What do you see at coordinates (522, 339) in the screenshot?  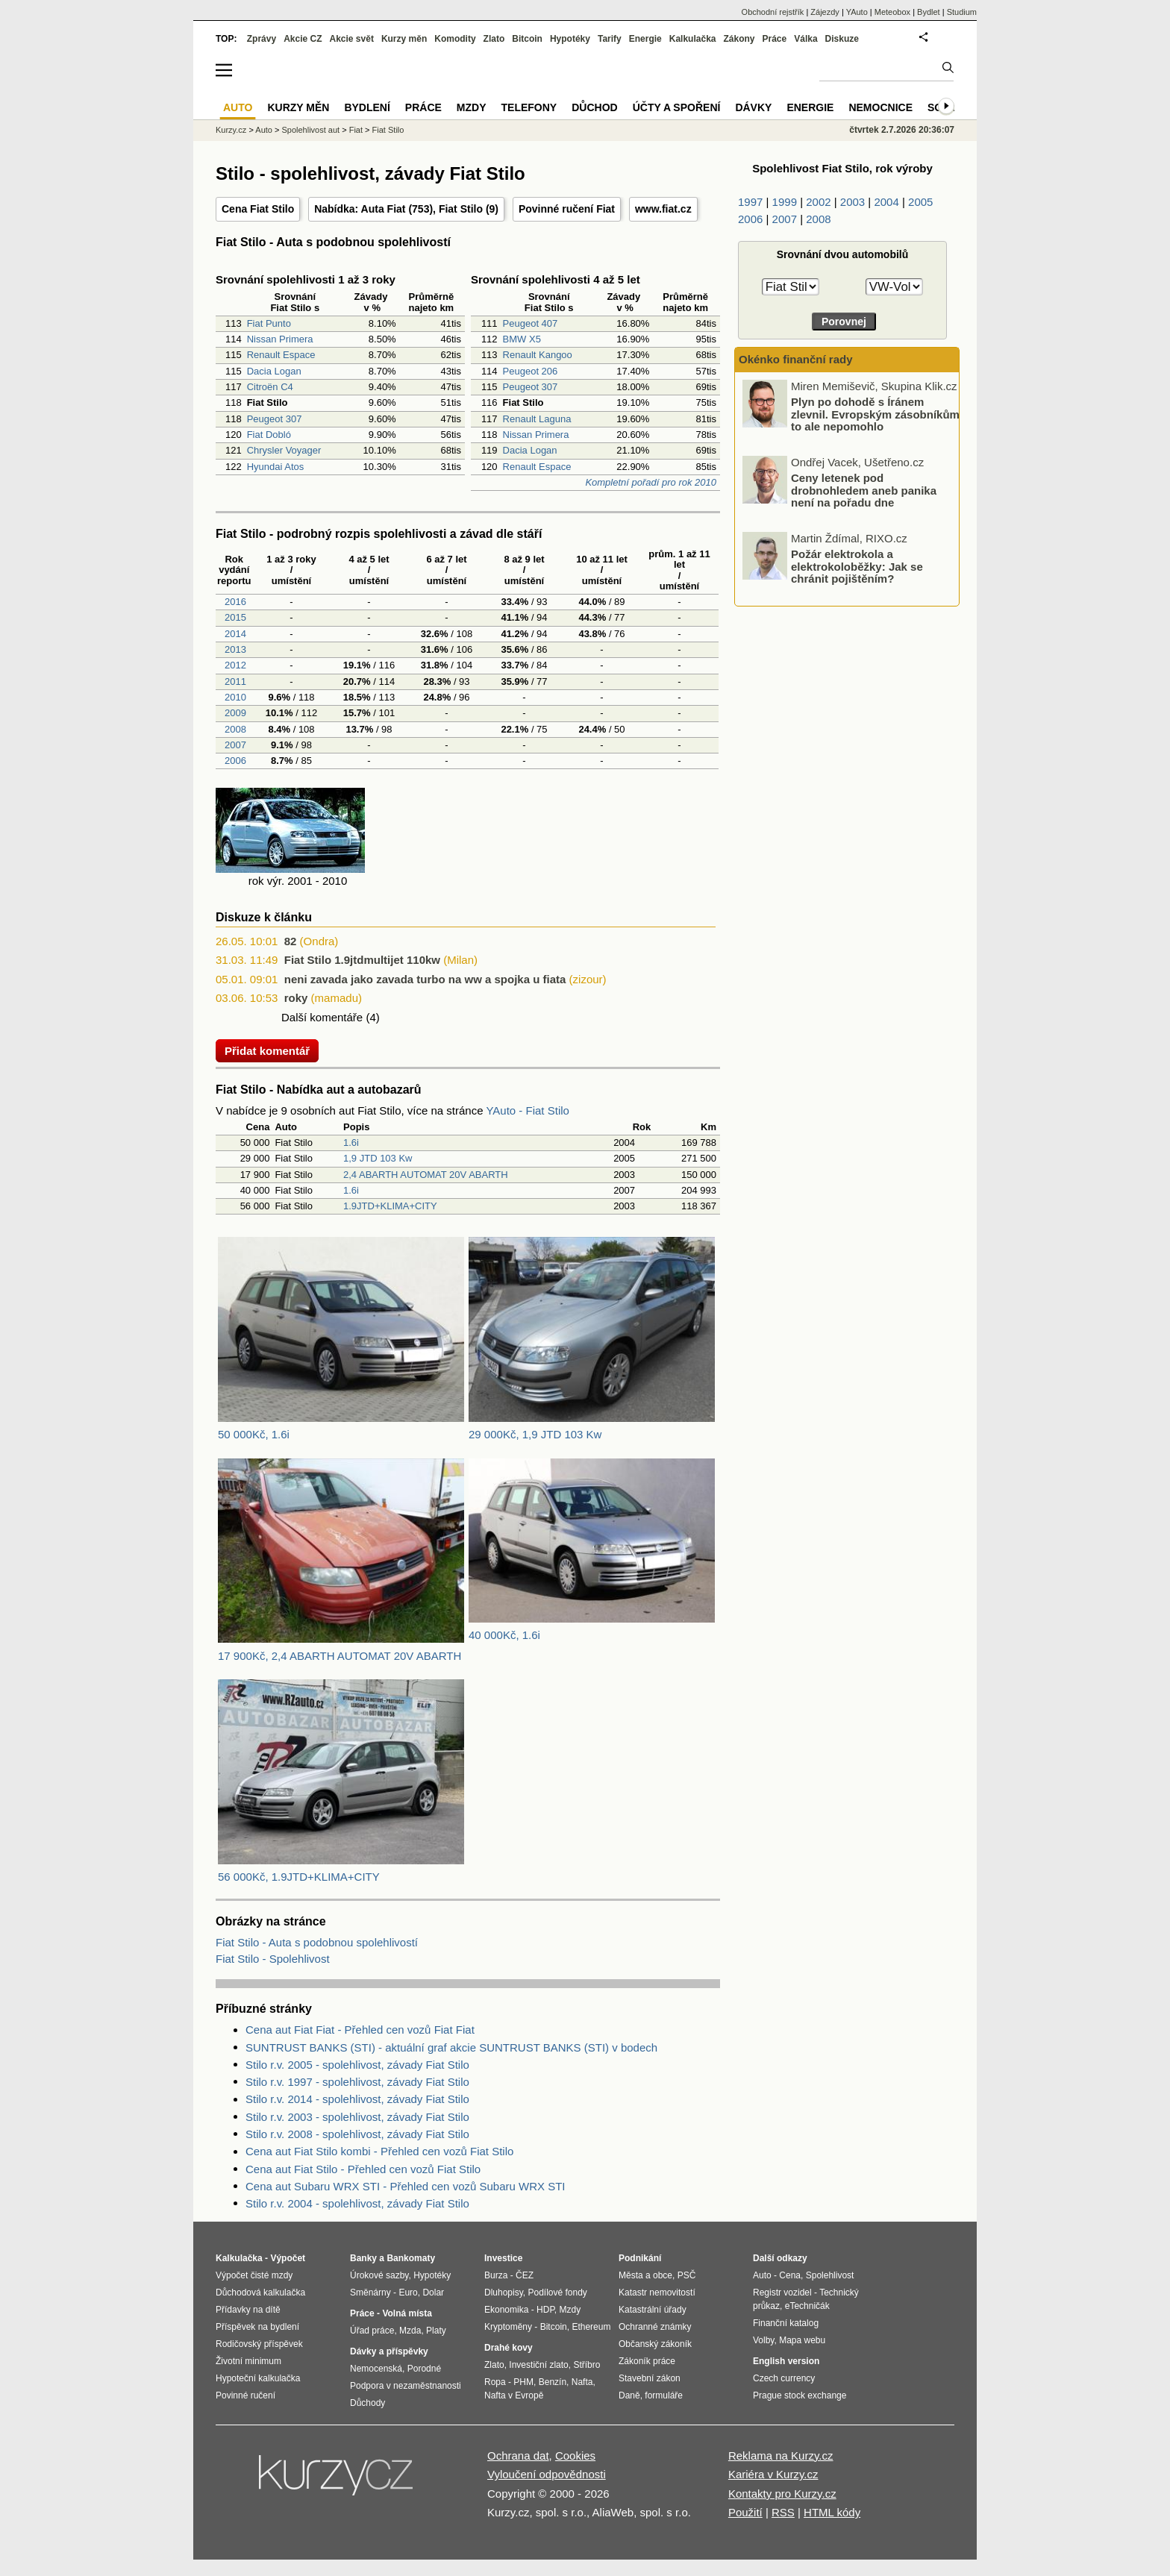 I see `BMW X5` at bounding box center [522, 339].